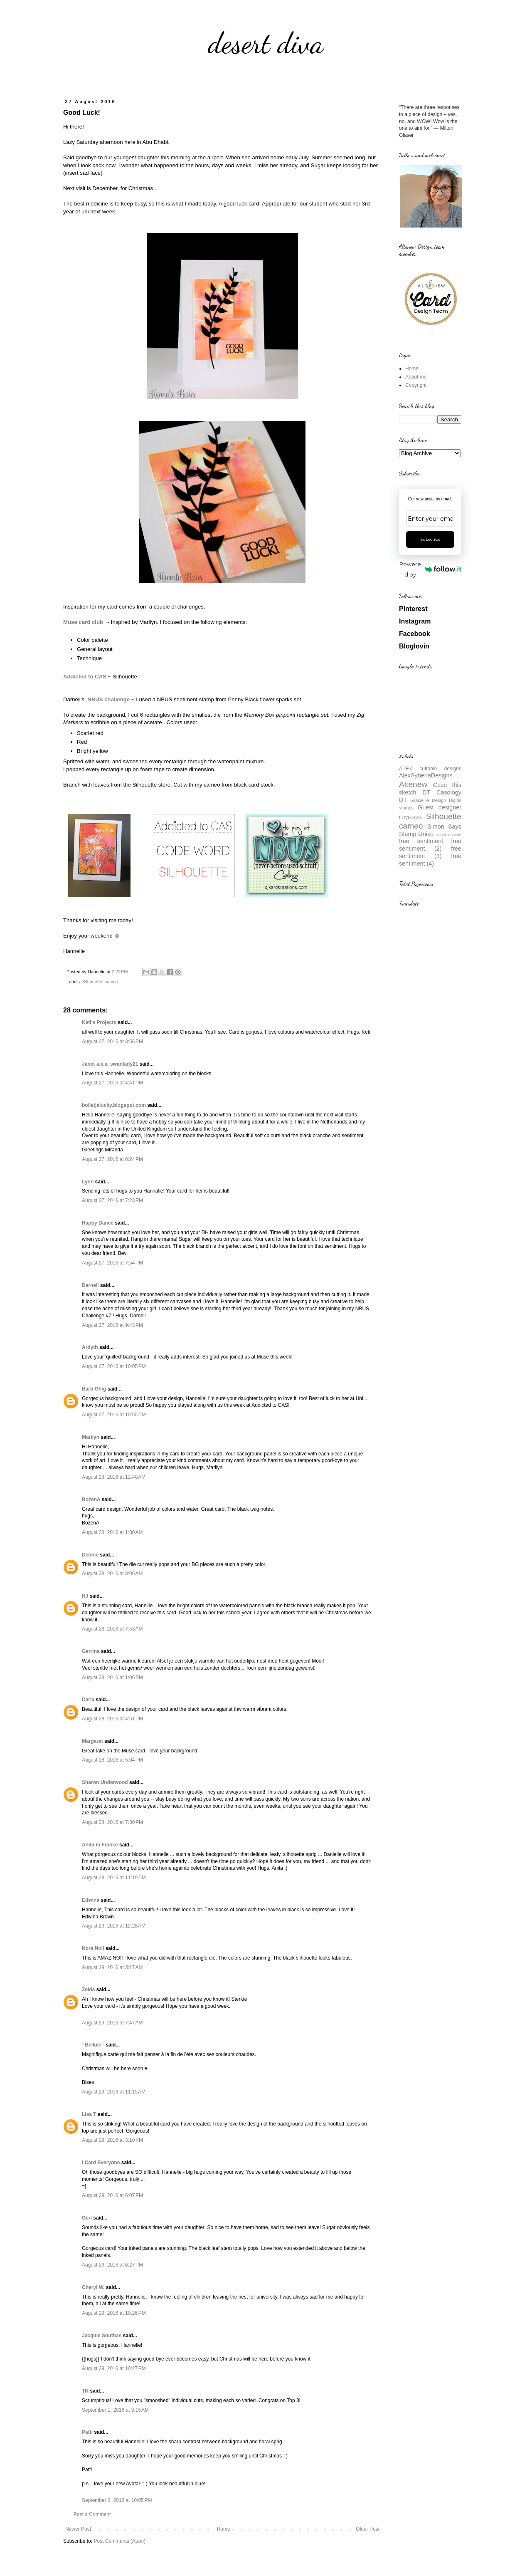  What do you see at coordinates (88, 1699) in the screenshot?
I see `Daria` at bounding box center [88, 1699].